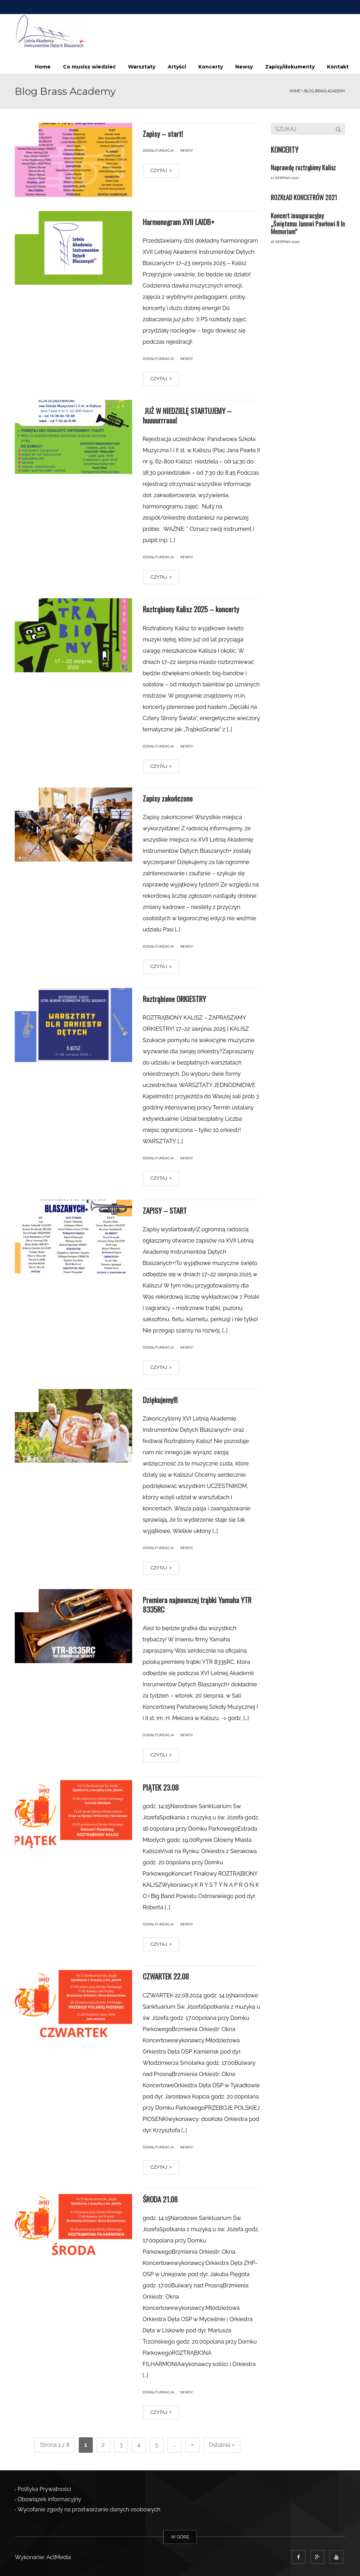  I want to click on Premiera najnowszej trąbki Yamaha YTR 8335RC, so click(197, 1604).